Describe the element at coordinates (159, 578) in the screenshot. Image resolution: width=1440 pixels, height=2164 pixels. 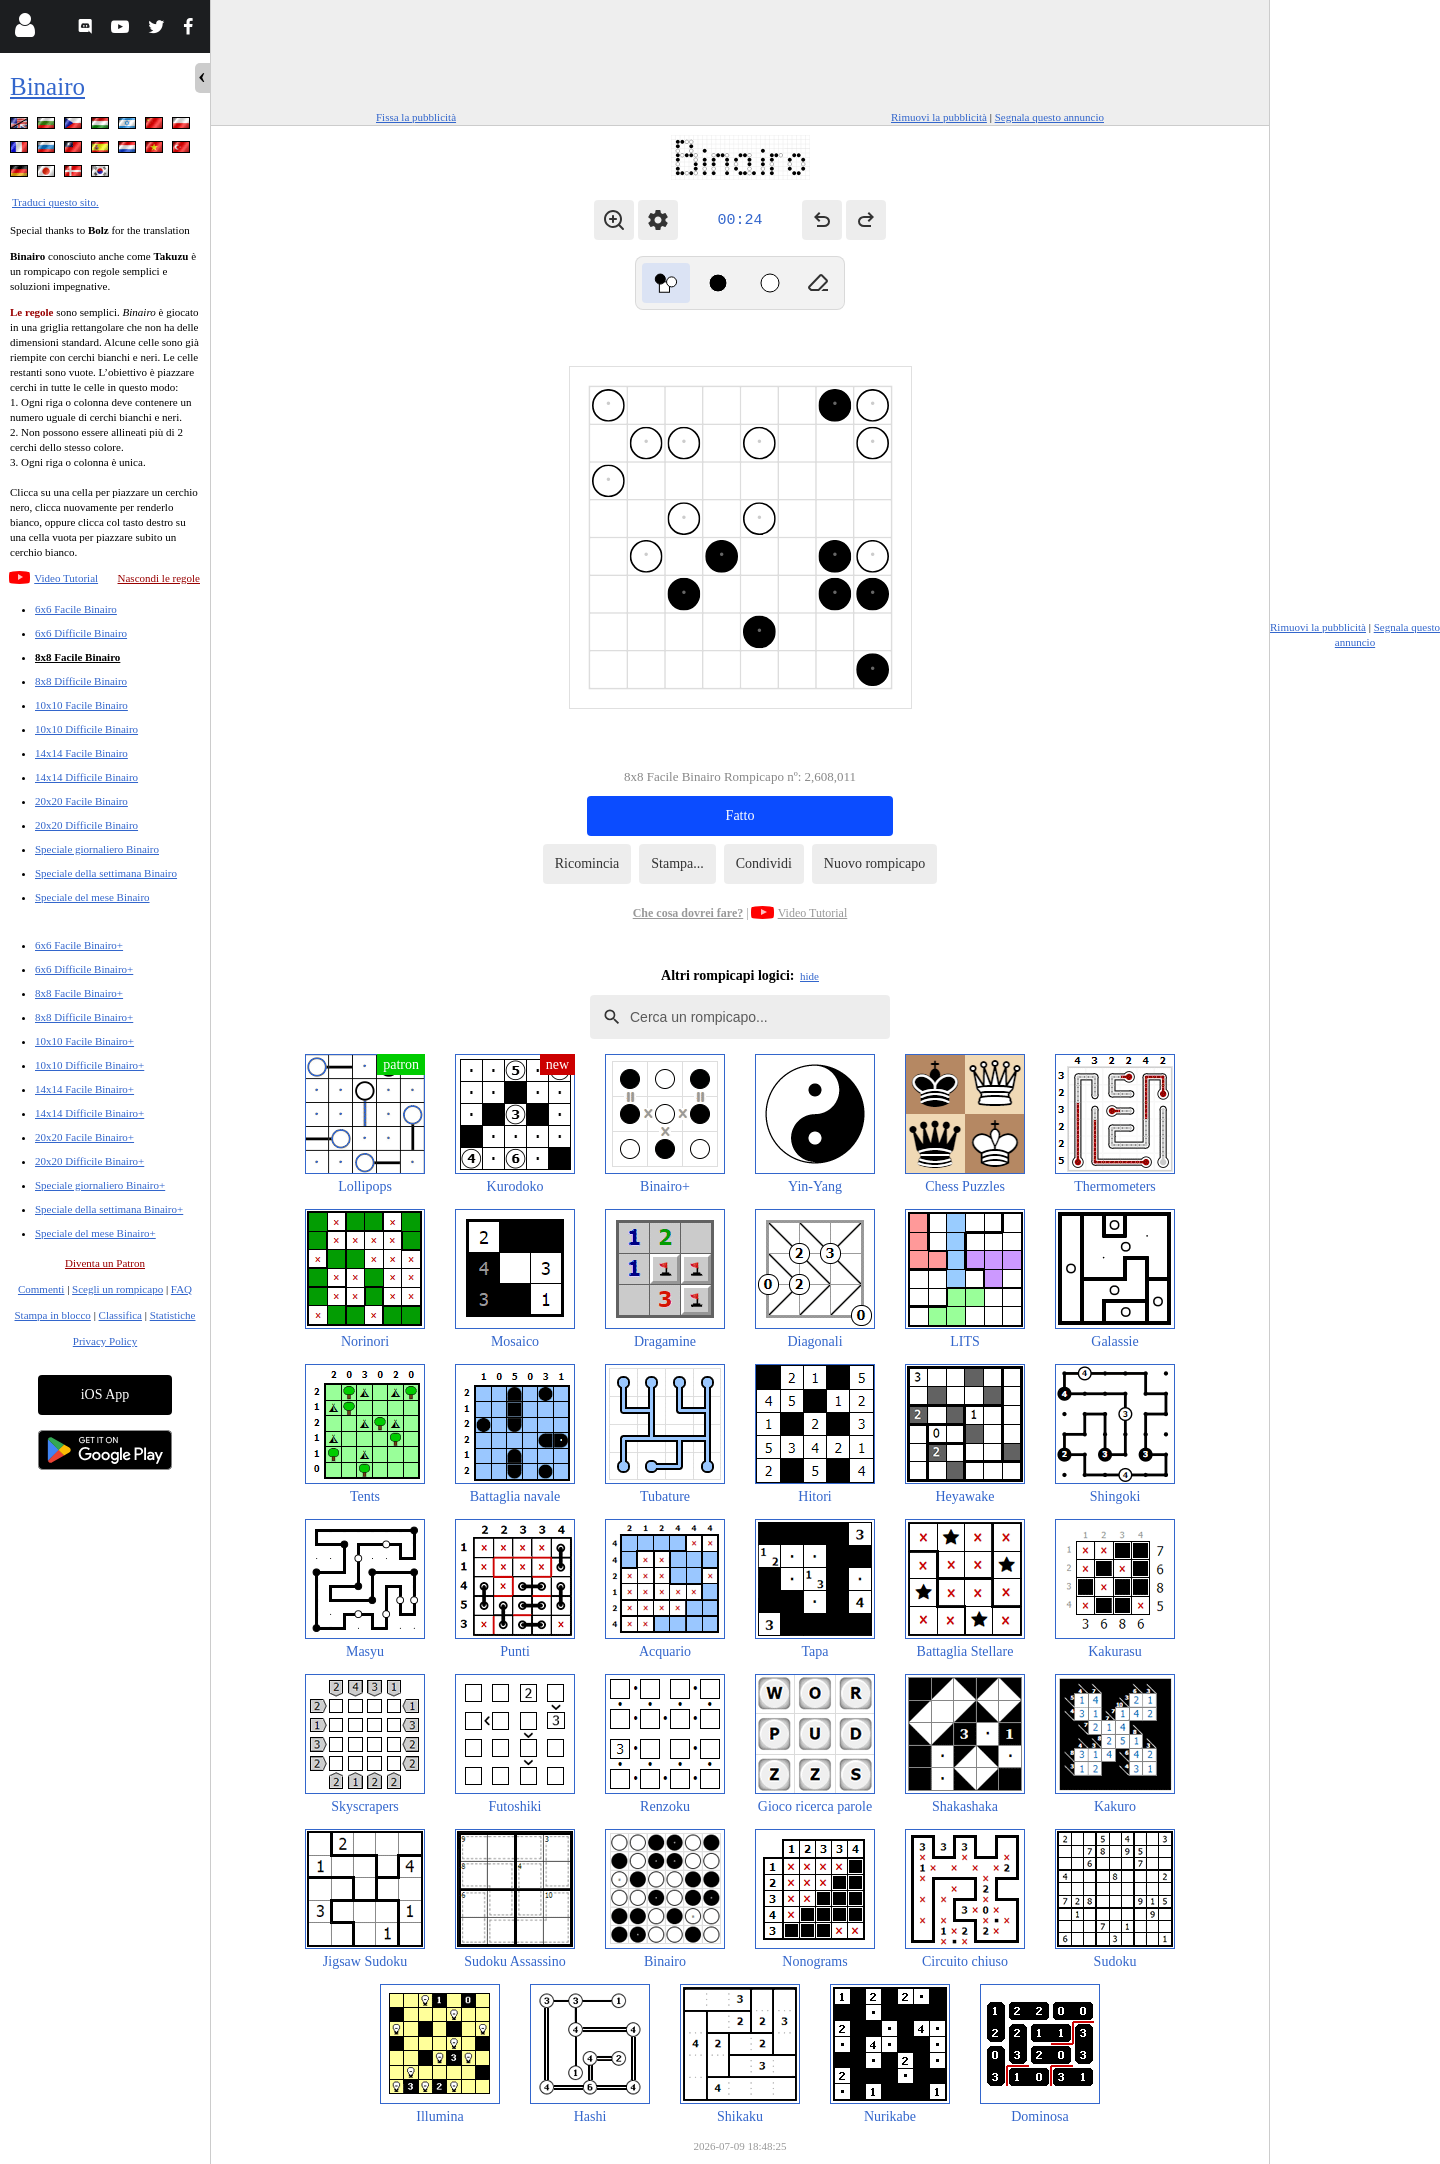
I see `Nascondi le regole` at that location.